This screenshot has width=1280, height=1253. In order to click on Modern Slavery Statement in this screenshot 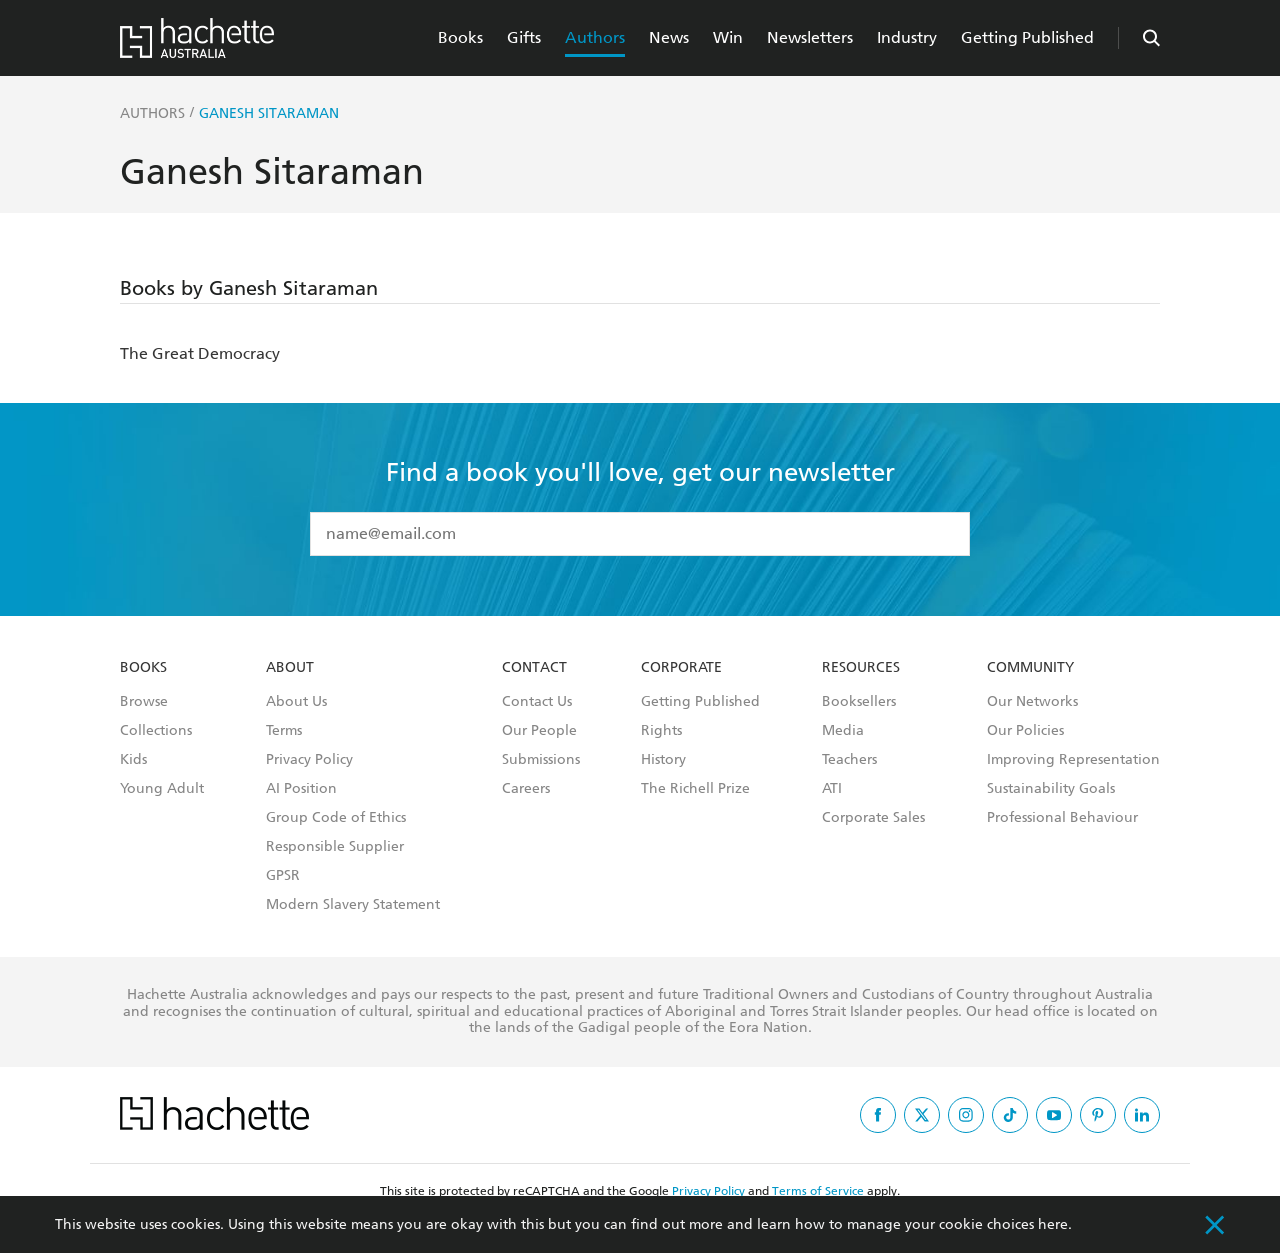, I will do `click(353, 905)`.